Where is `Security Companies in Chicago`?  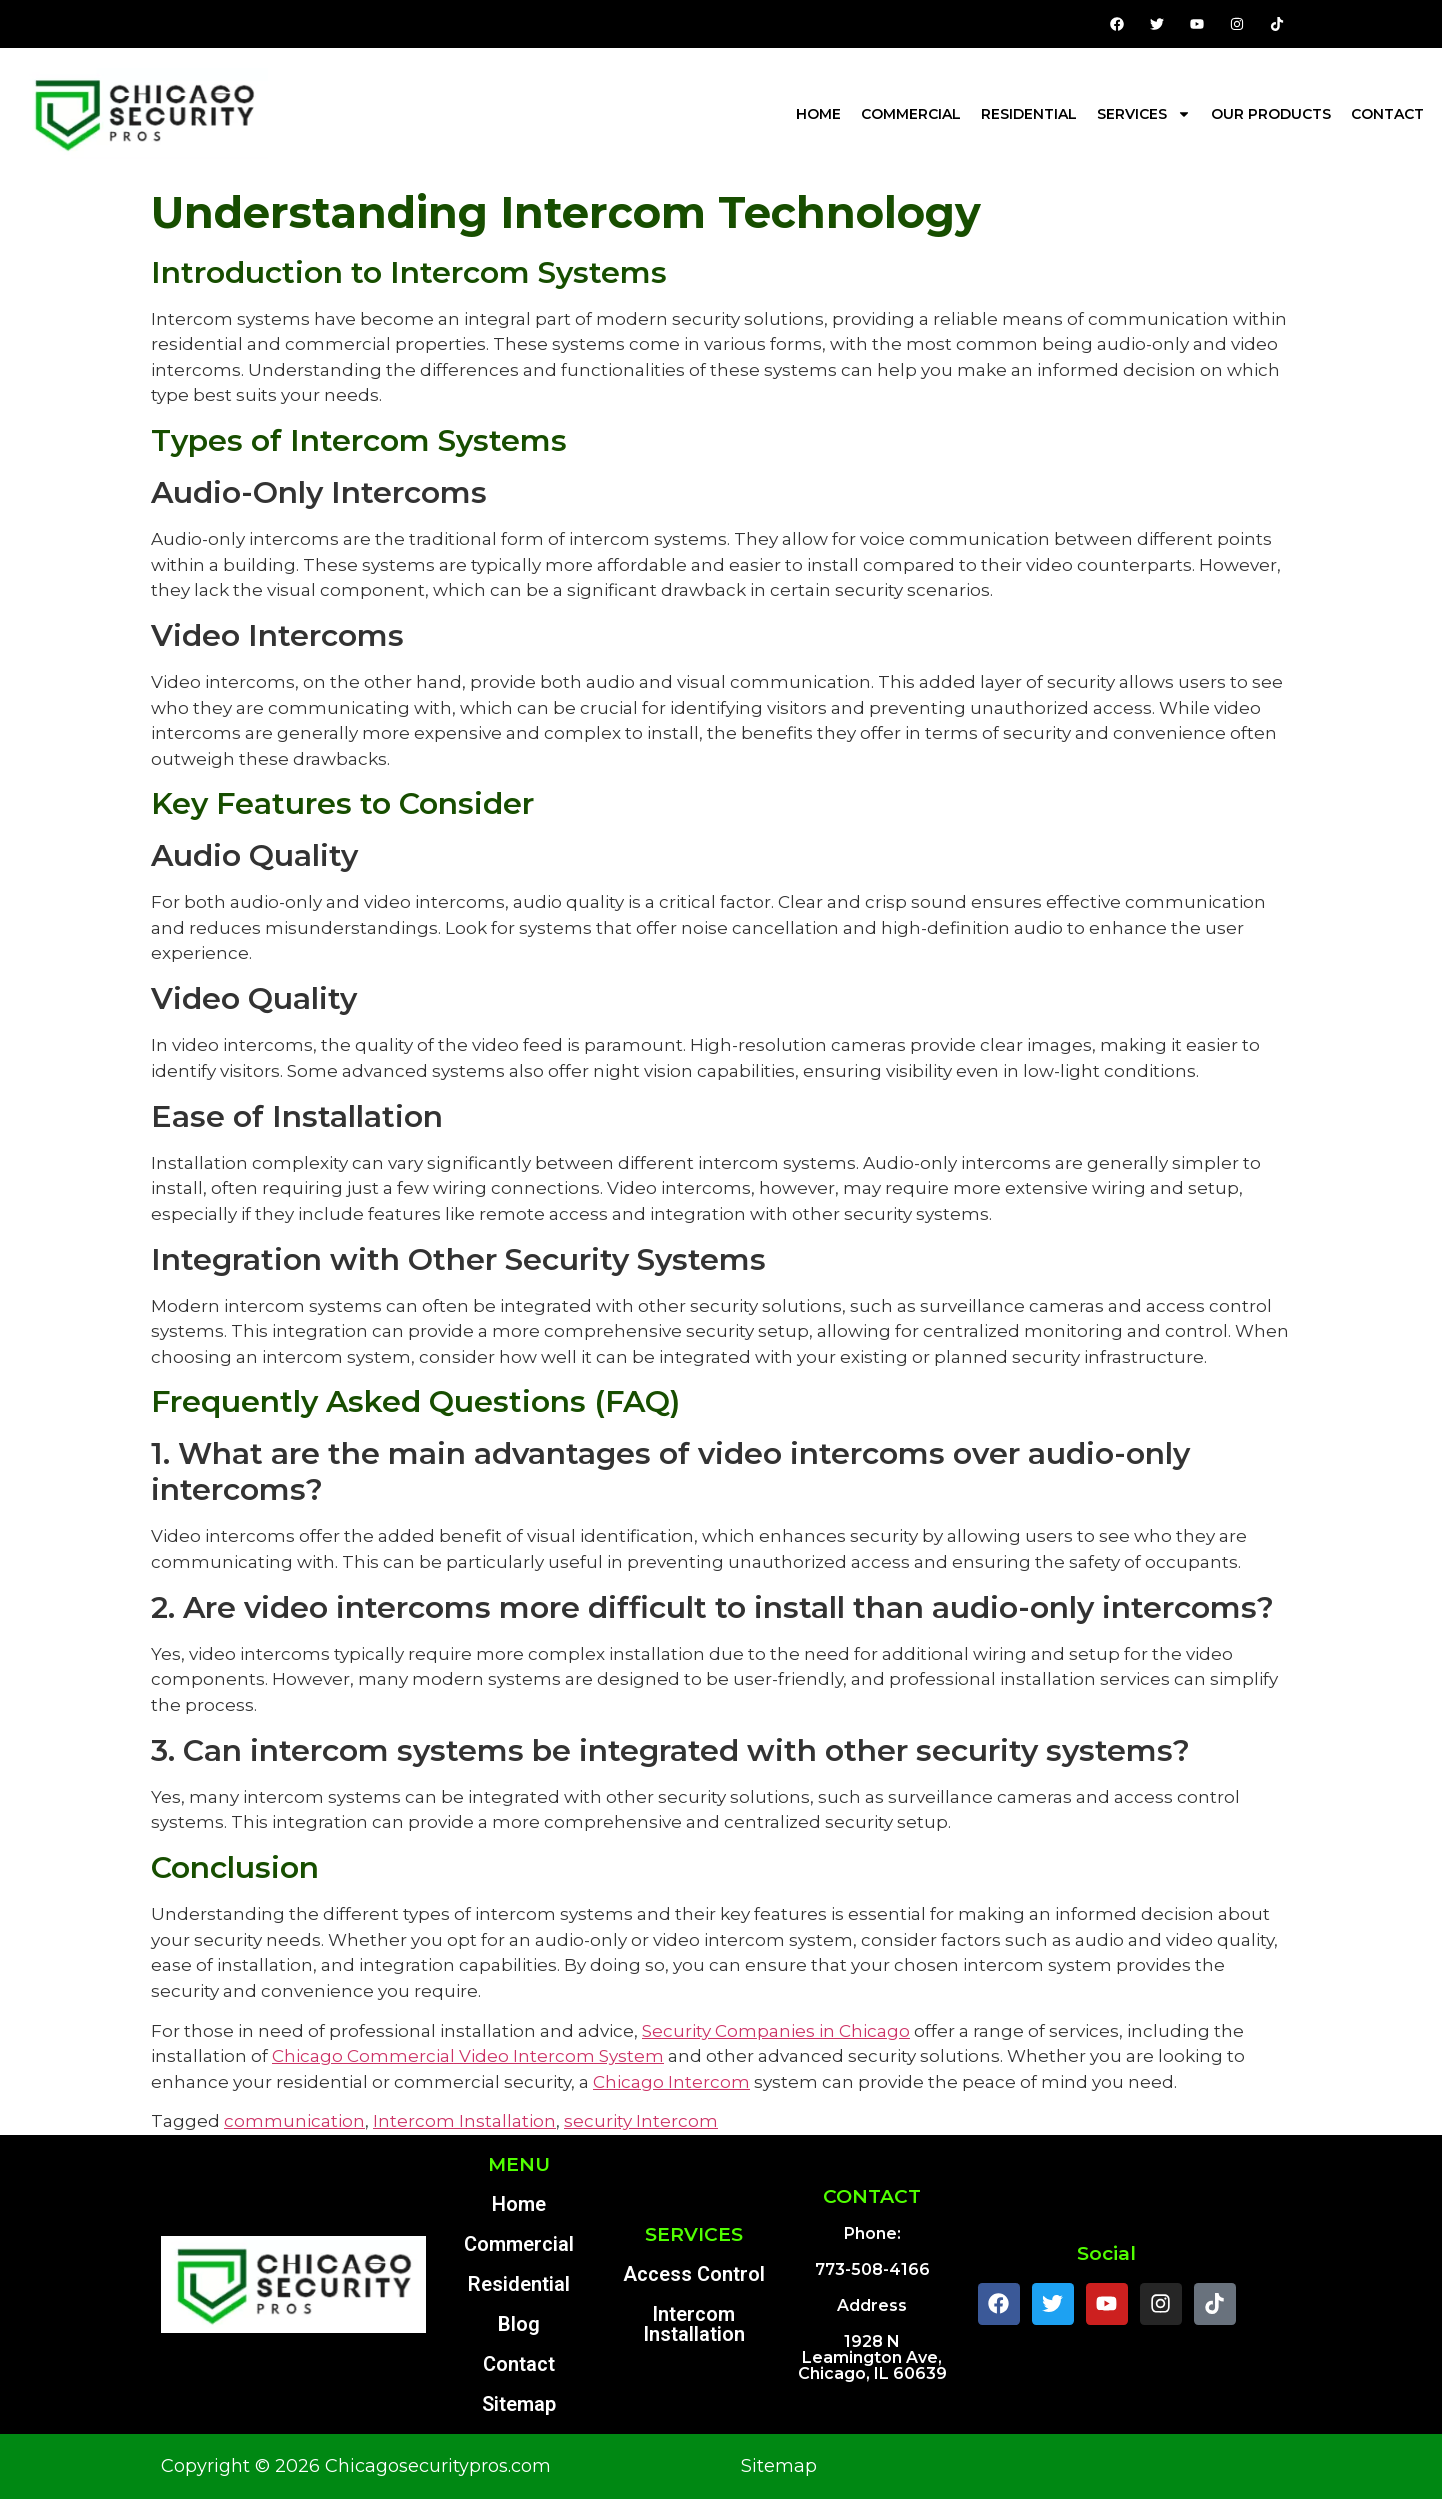 Security Companies in Chicago is located at coordinates (776, 2031).